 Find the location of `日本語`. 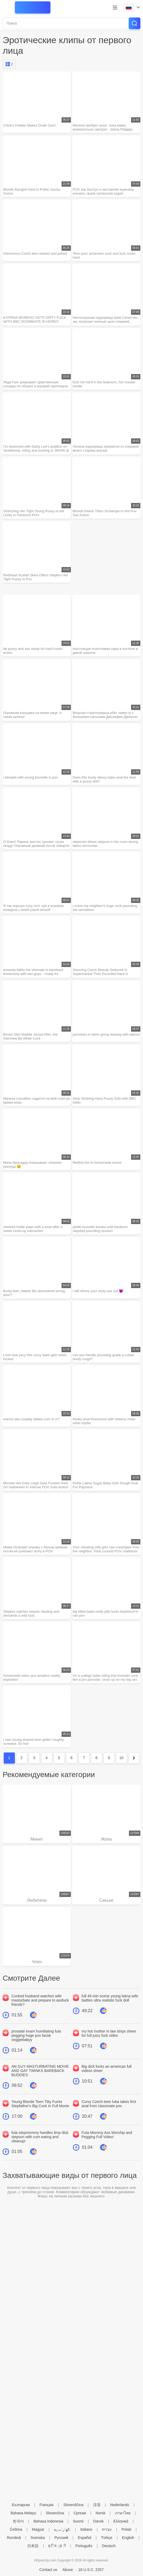

日本語 is located at coordinates (32, 2546).